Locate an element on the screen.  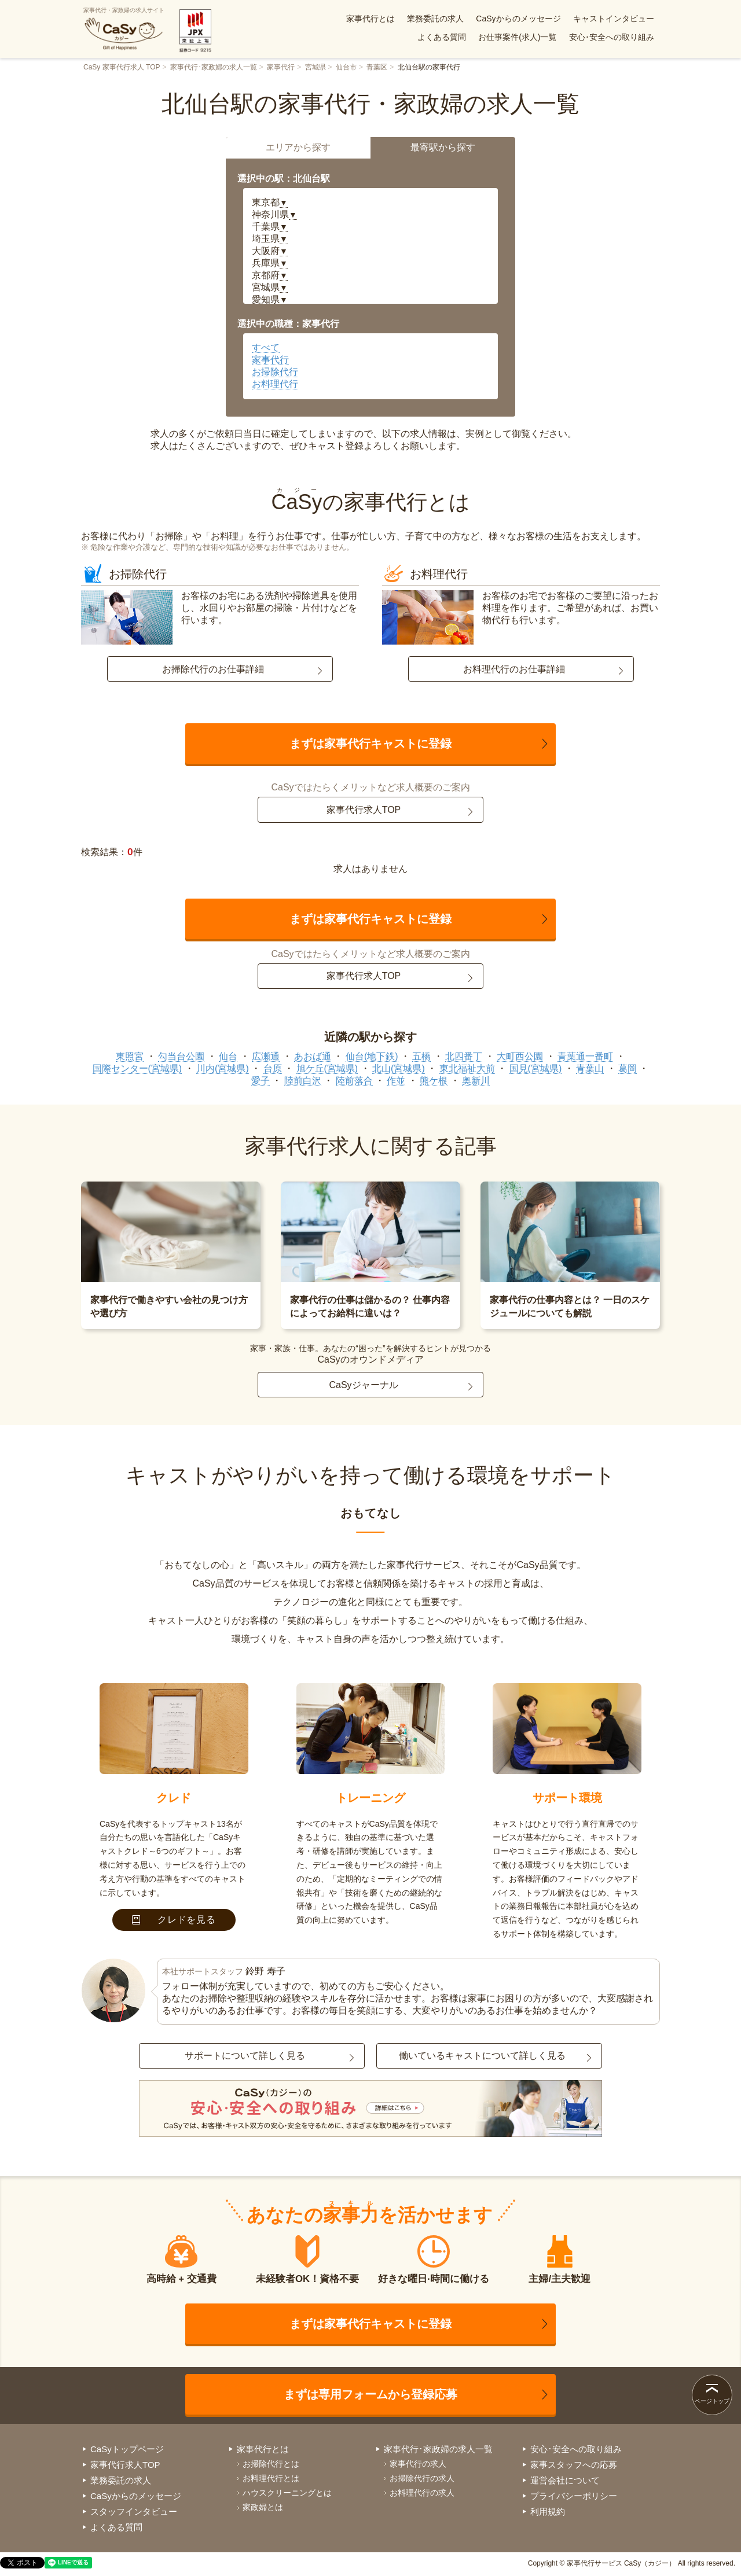
お仕事案件(求人)一覧 is located at coordinates (517, 37).